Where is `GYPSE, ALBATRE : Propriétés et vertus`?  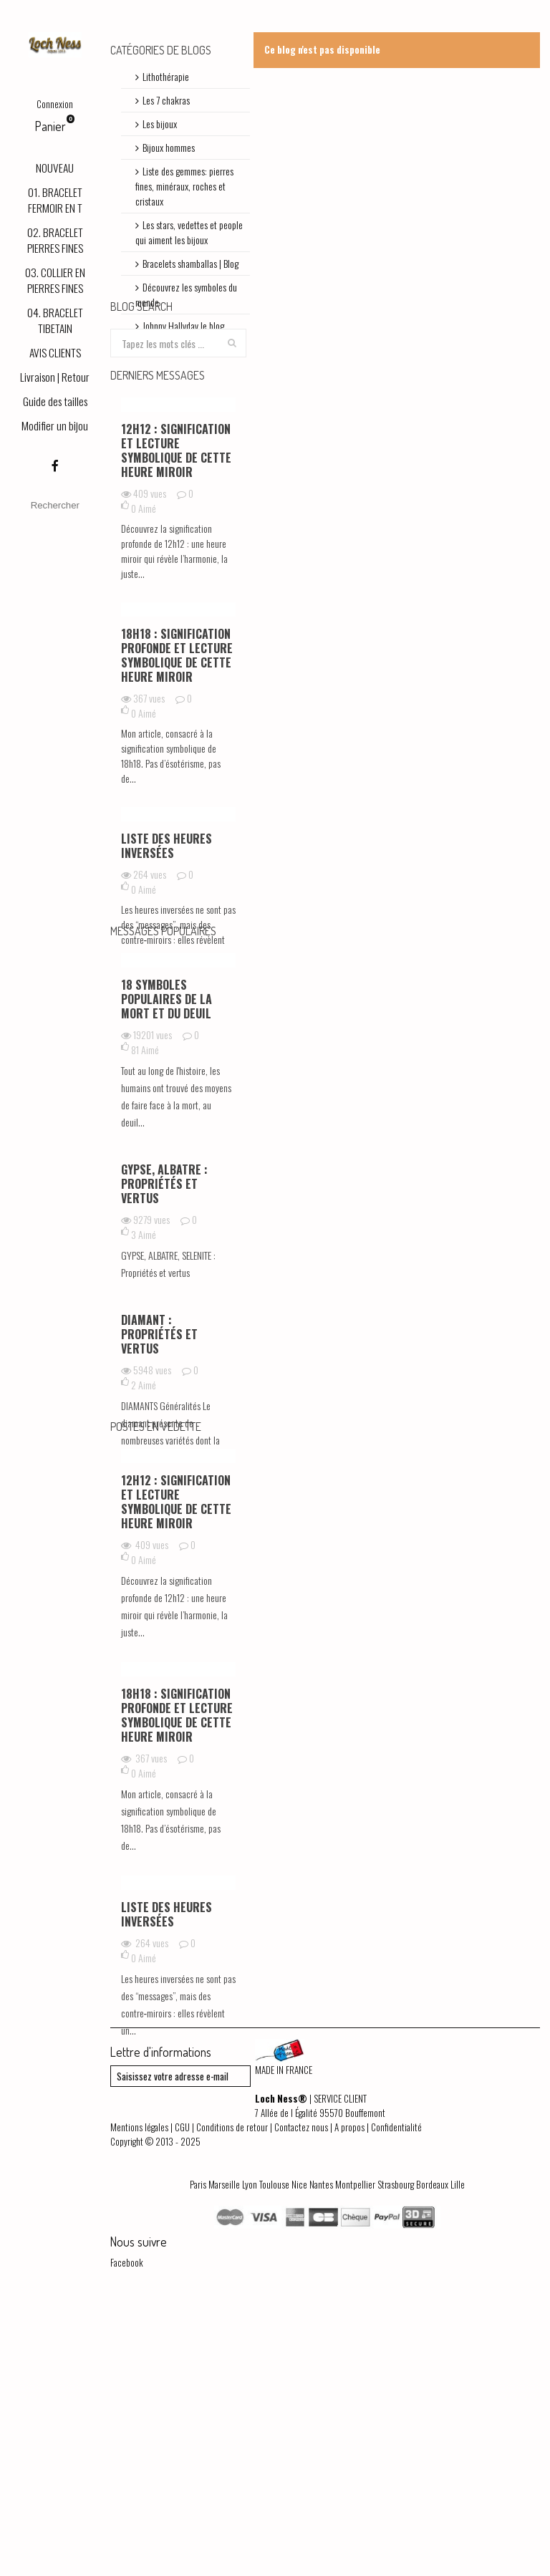 GYPSE, ALBATRE : Propriétés et vertus is located at coordinates (164, 1315).